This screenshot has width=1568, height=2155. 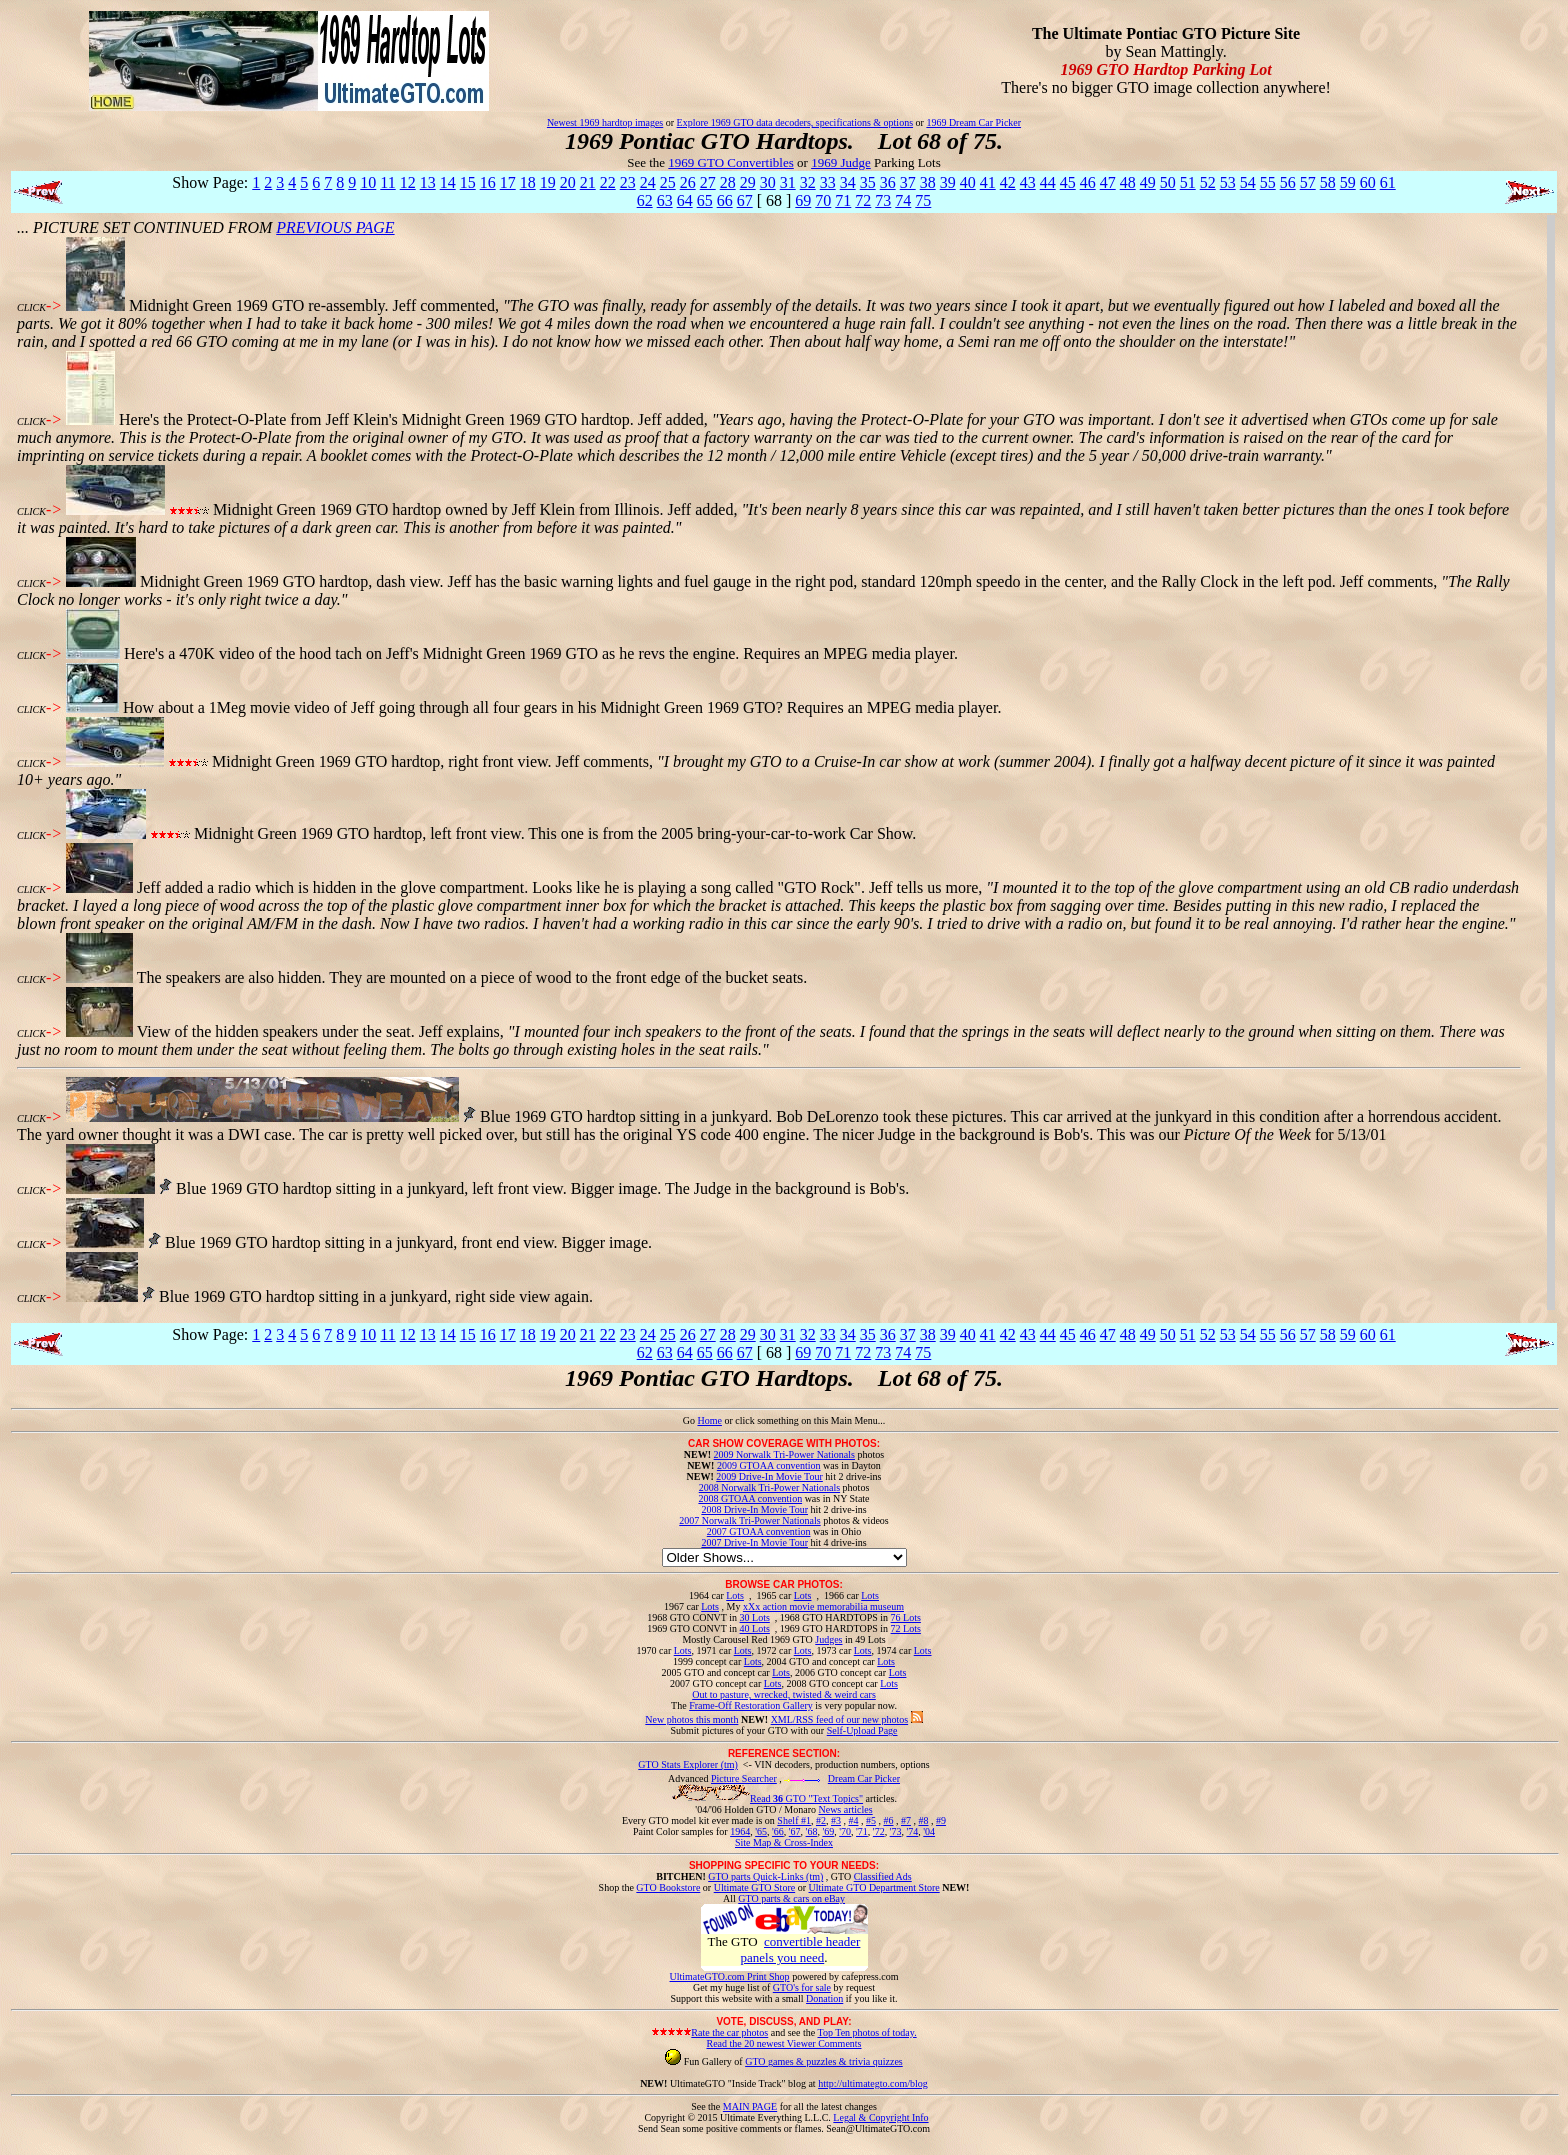 I want to click on 31, so click(x=788, y=182).